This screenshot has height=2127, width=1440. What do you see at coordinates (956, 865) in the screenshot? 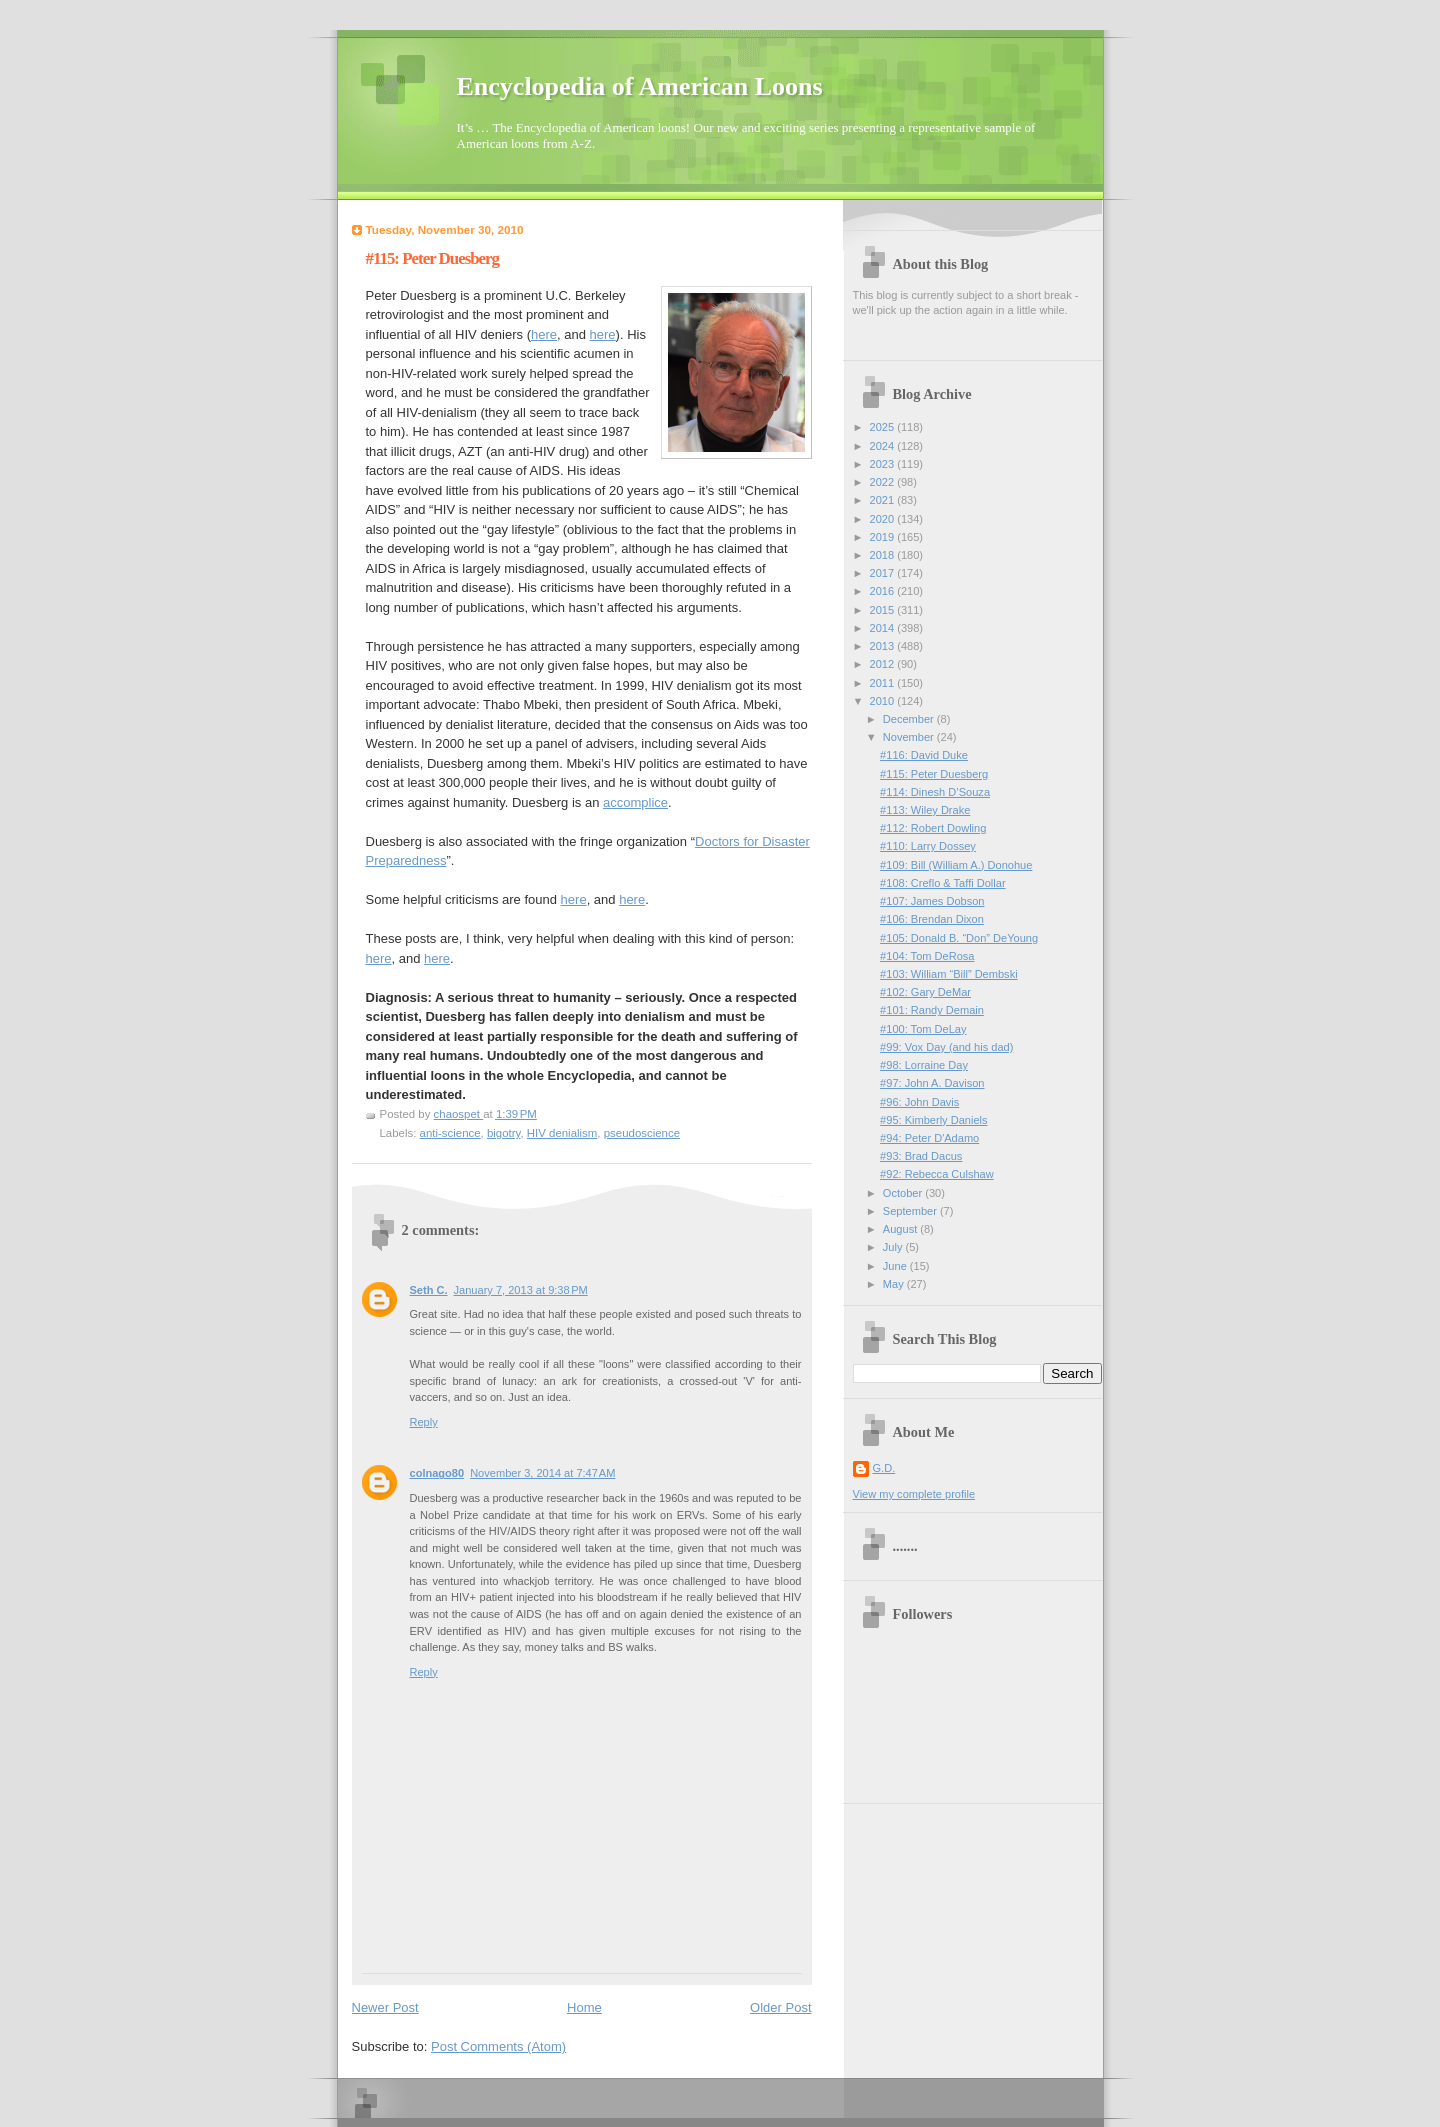
I see `#109: Bill (William A.) Donohue` at bounding box center [956, 865].